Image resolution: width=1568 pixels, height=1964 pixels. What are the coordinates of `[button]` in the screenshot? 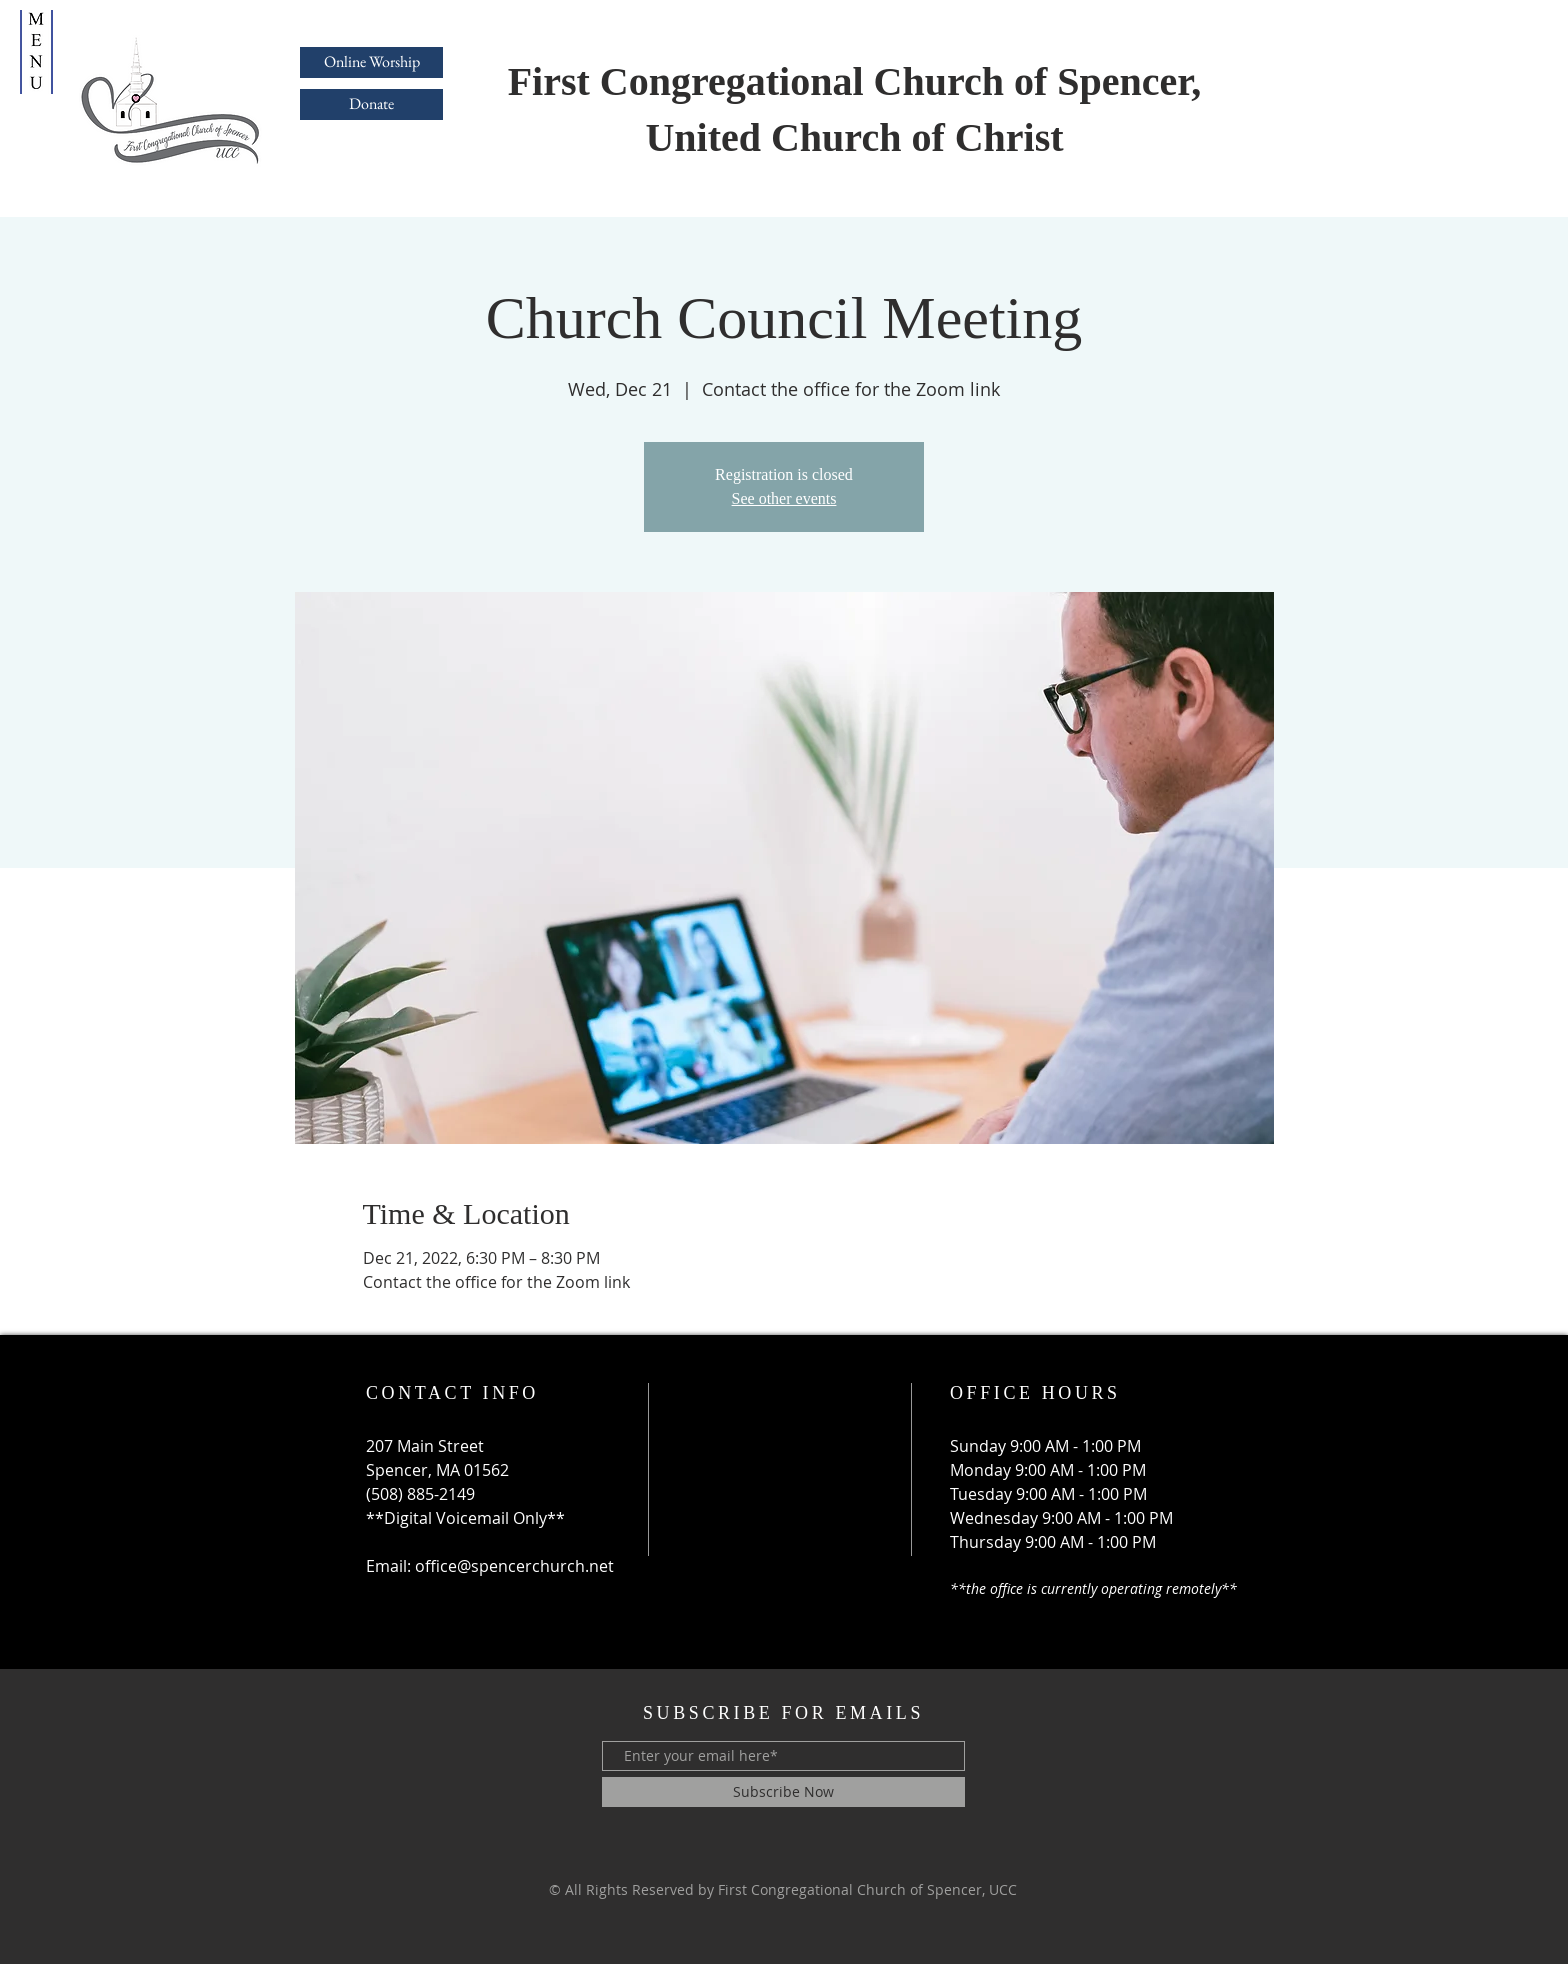 It's located at (36, 52).